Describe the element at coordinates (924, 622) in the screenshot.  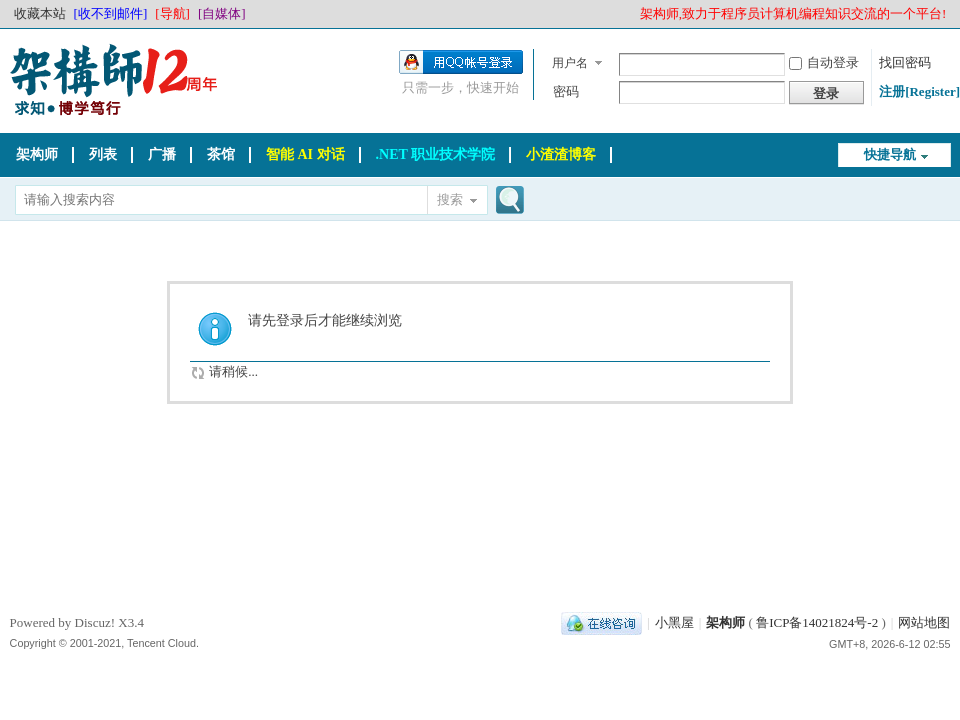
I see `网站地图` at that location.